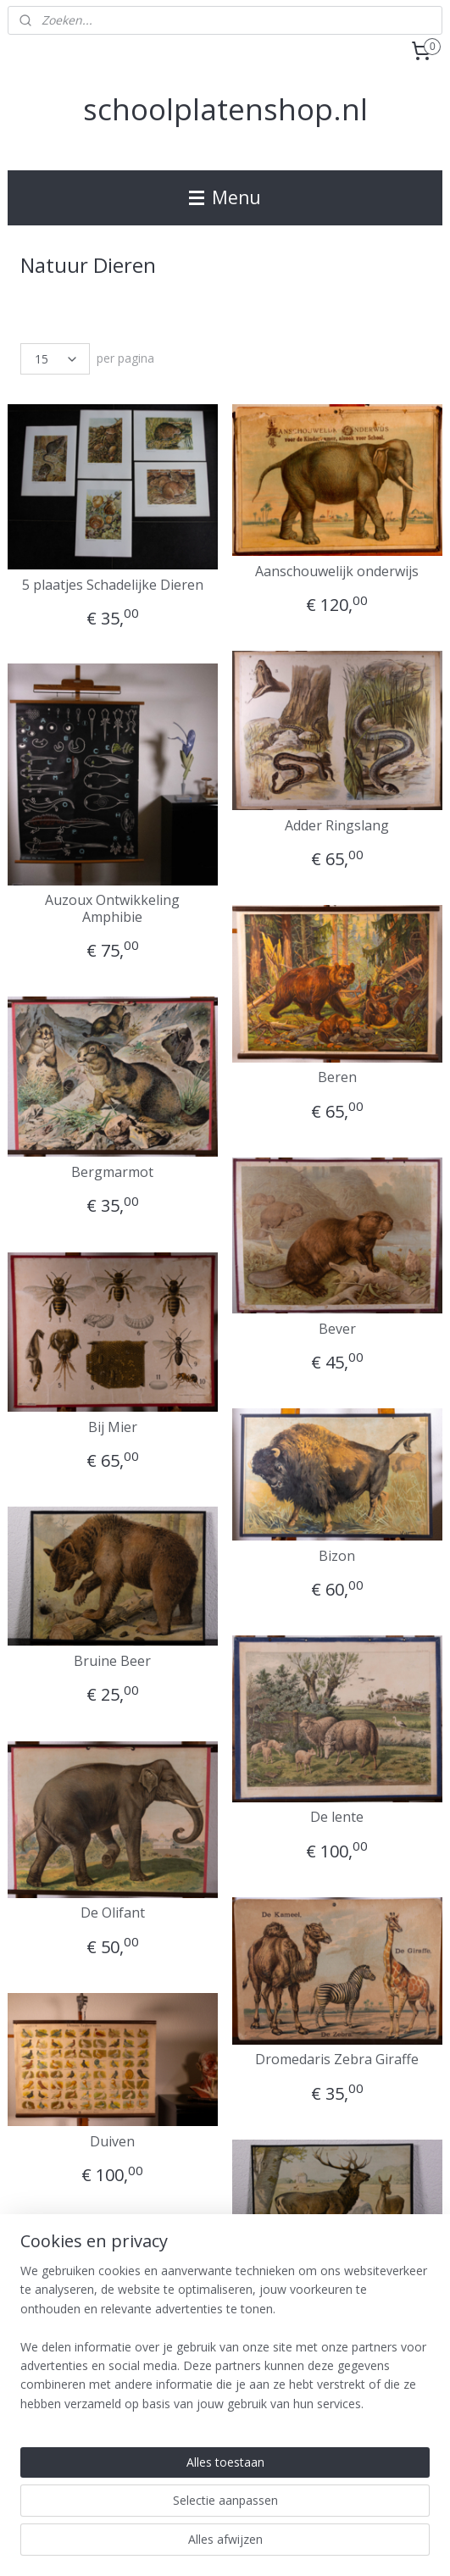 The image size is (450, 2576). I want to click on Aanschouwelijk onderwijs, so click(337, 572).